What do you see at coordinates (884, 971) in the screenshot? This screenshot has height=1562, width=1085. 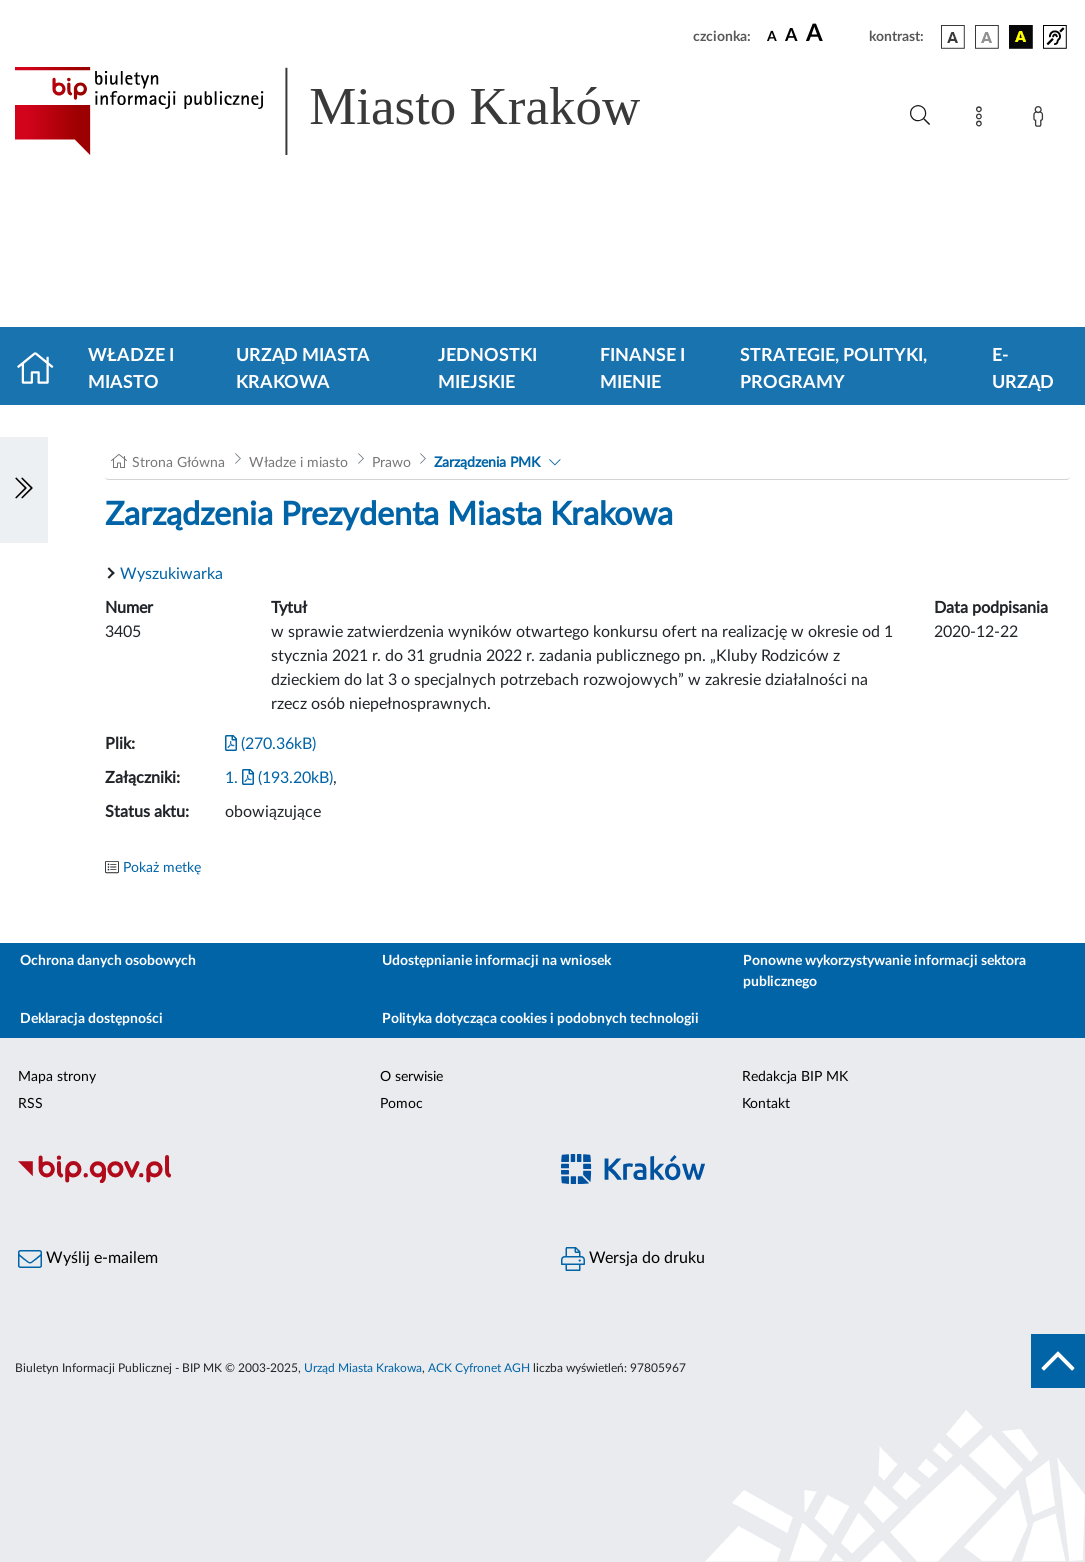 I see `Ponowne wykorzystywanie informacji sektora publicznego` at bounding box center [884, 971].